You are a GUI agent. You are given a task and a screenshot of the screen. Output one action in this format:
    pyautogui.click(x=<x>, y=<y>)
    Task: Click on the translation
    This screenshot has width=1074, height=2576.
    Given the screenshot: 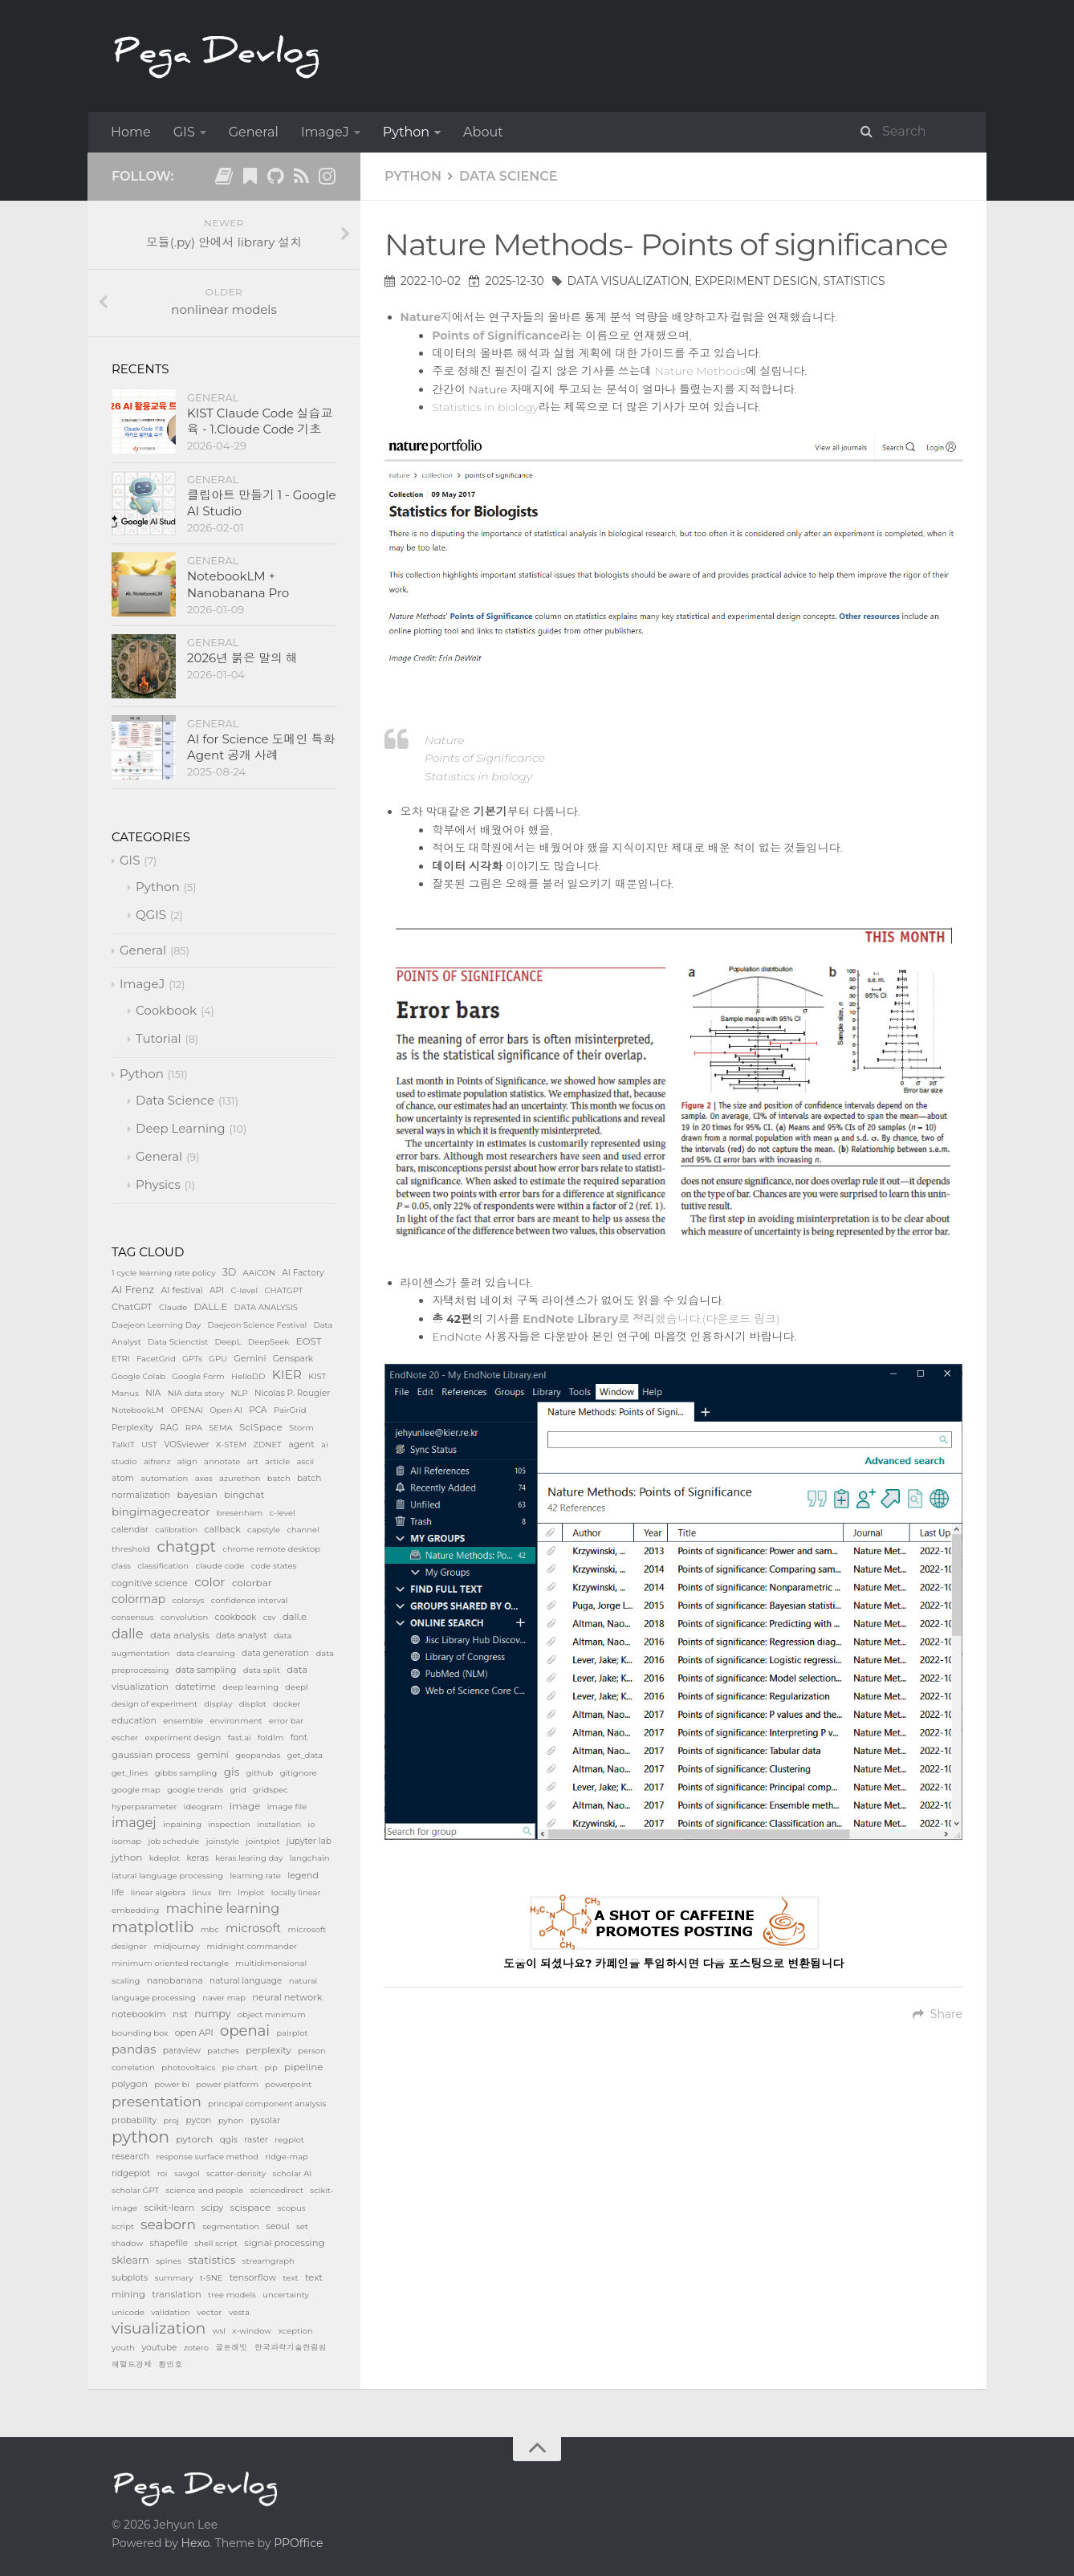 What is the action you would take?
    pyautogui.click(x=176, y=2294)
    